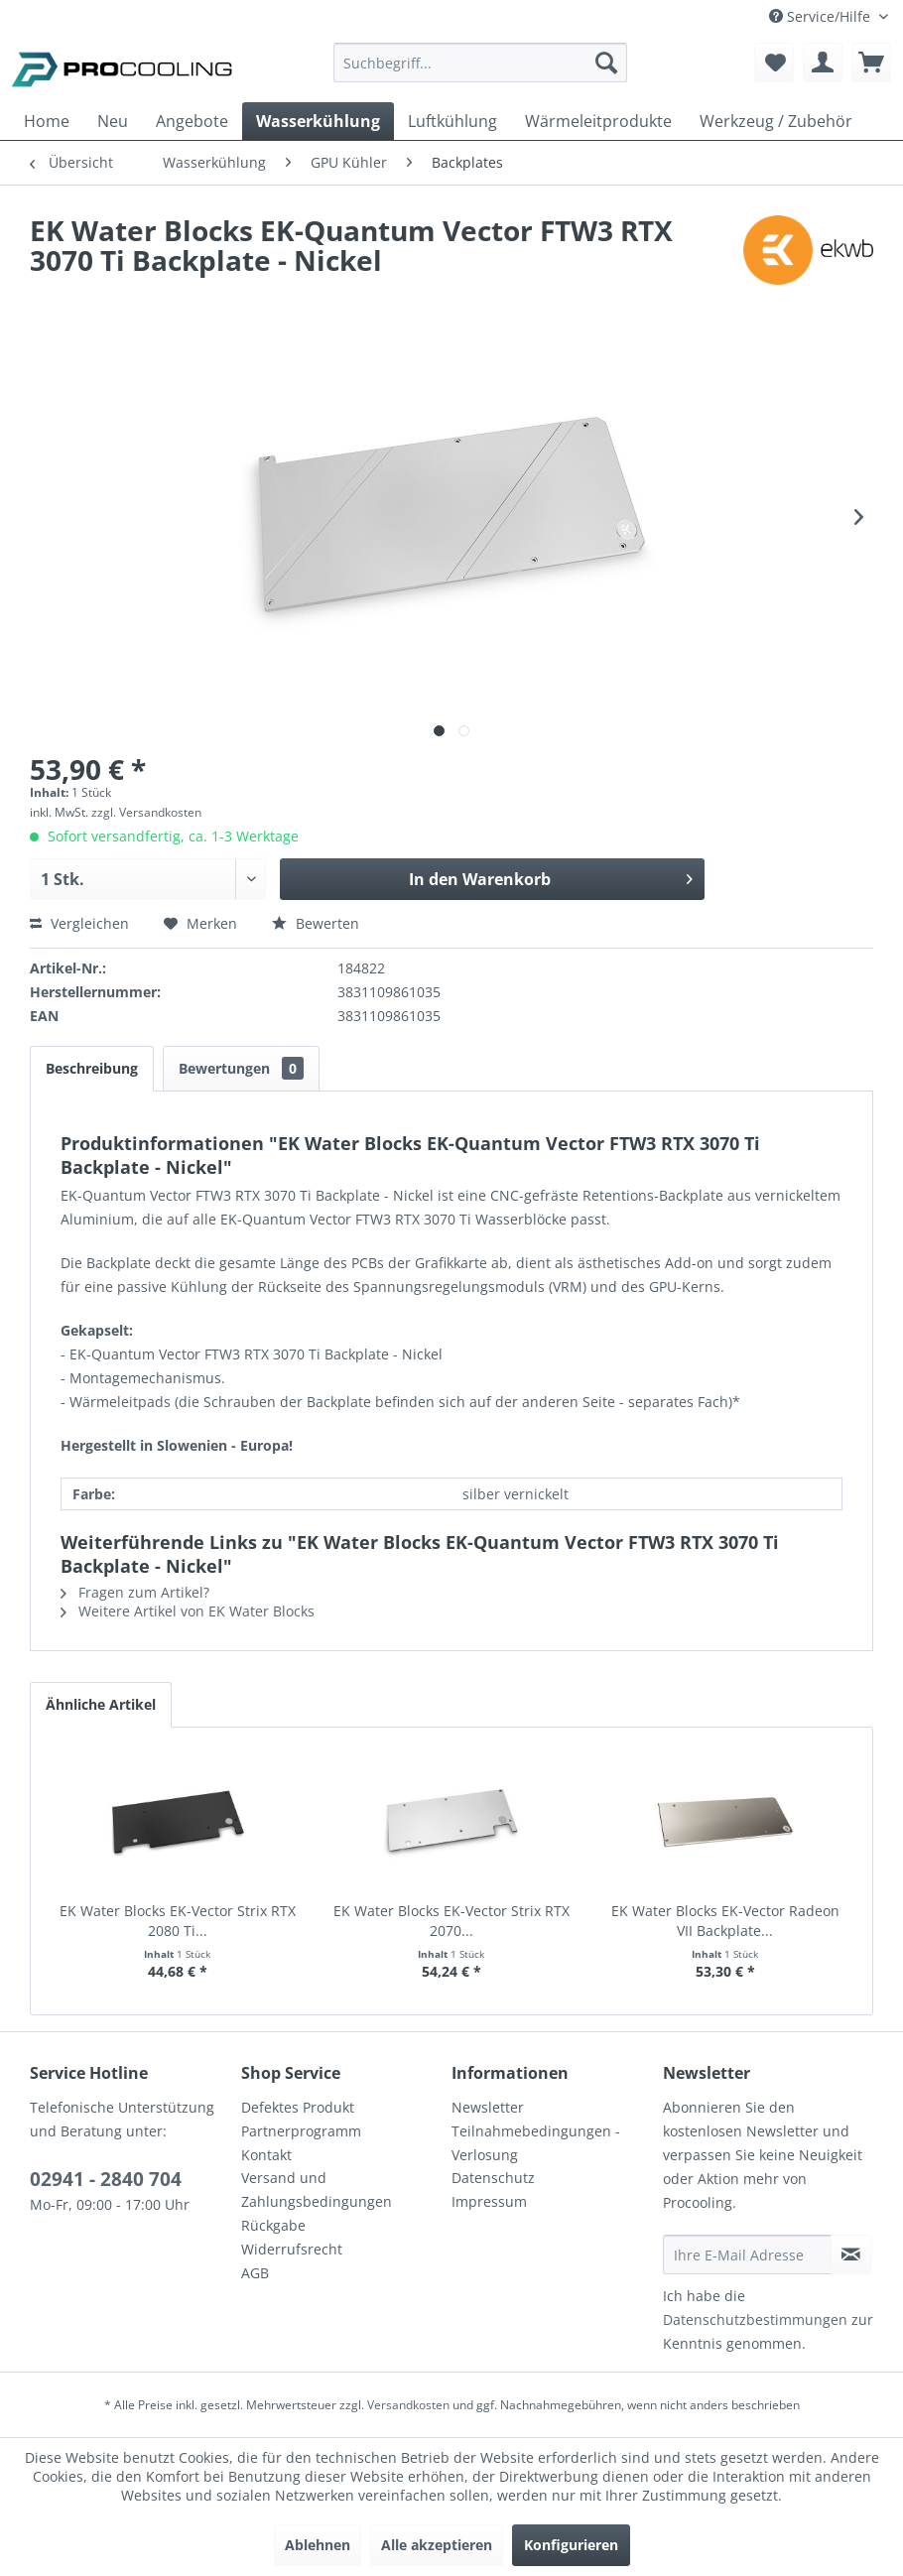 The width and height of the screenshot is (903, 2576). I want to click on Fragen zum Artikel?, so click(135, 1592).